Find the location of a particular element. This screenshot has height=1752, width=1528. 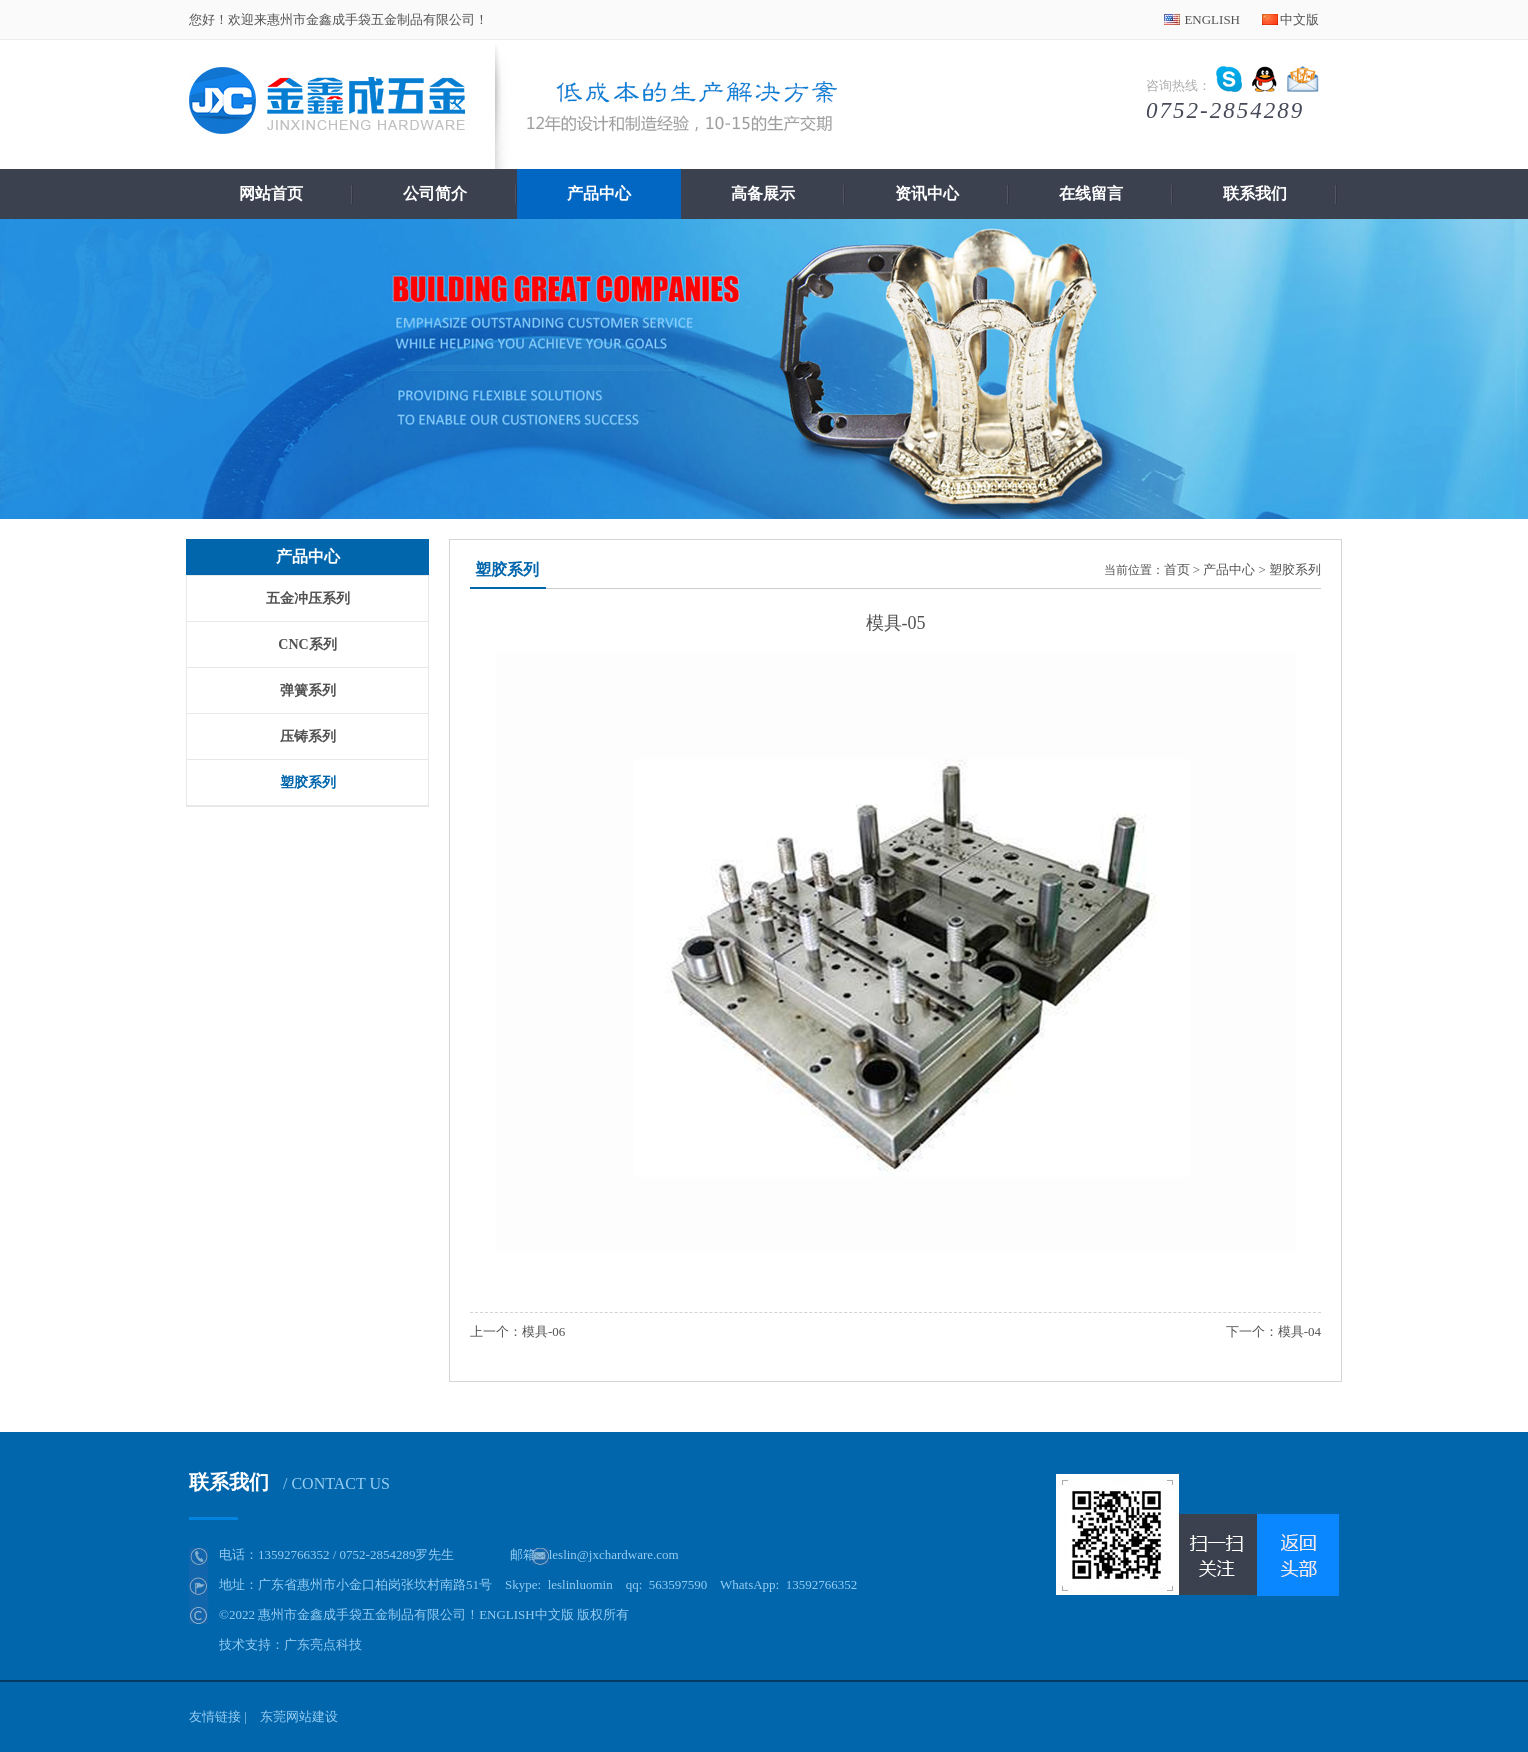

弹簧系列 is located at coordinates (308, 690).